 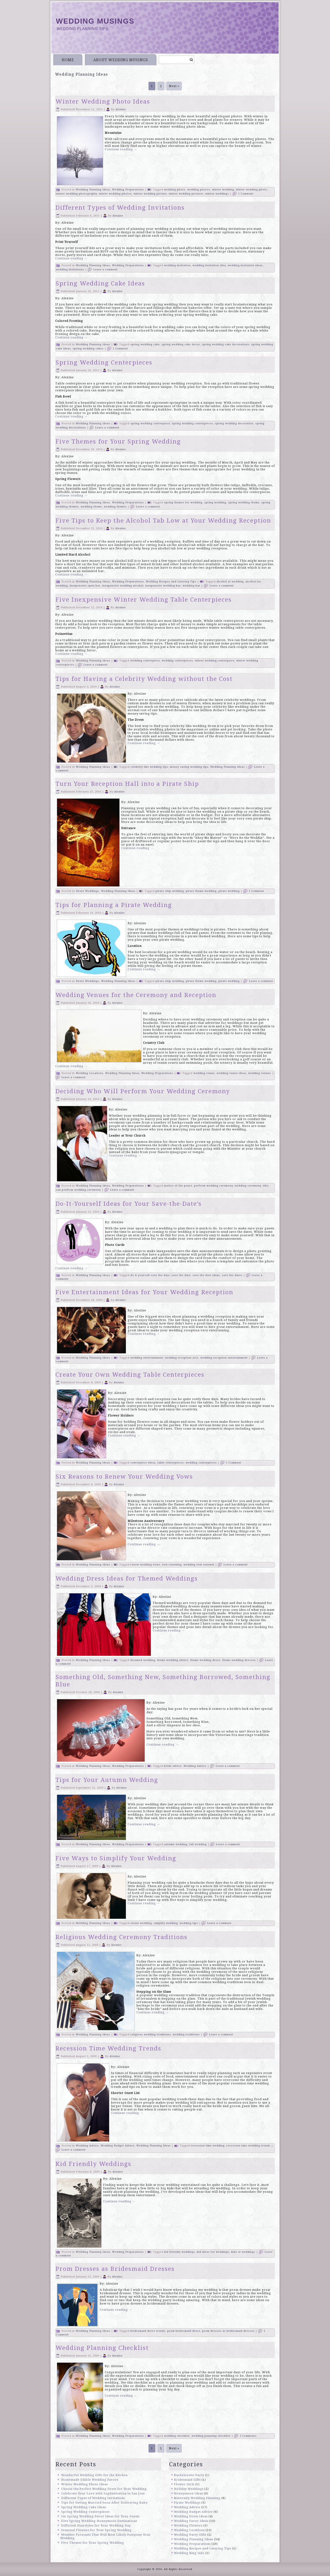 What do you see at coordinates (143, 599) in the screenshot?
I see `Five Inexpensive Winter Wedding Table Centerpieces` at bounding box center [143, 599].